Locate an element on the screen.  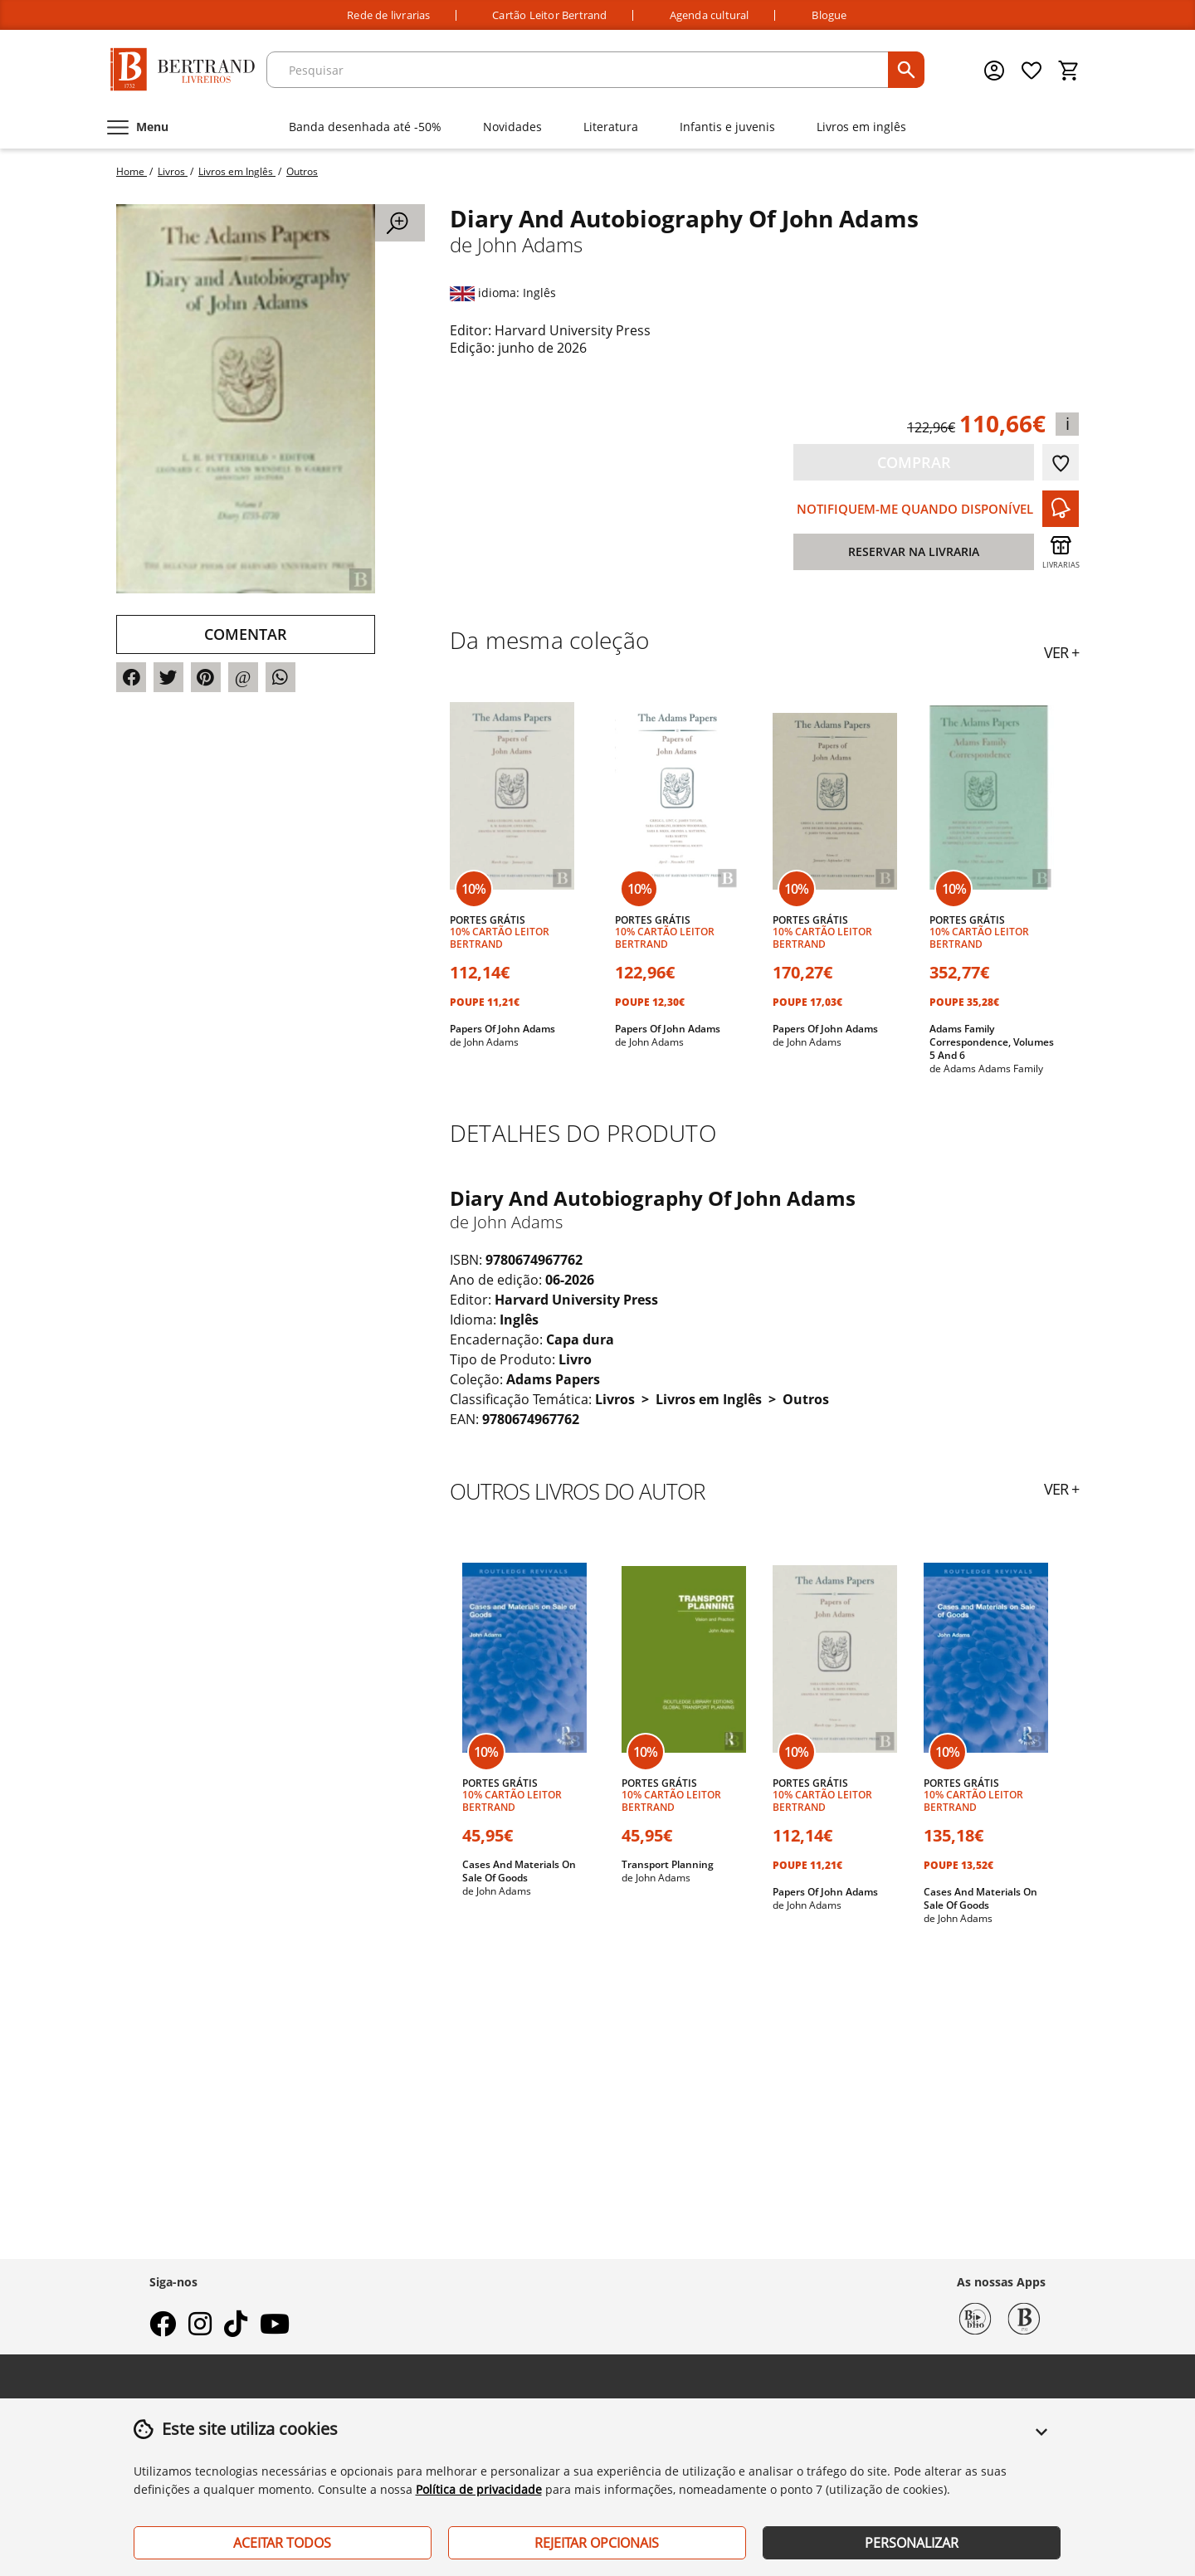
[tiktok] is located at coordinates (235, 2329).